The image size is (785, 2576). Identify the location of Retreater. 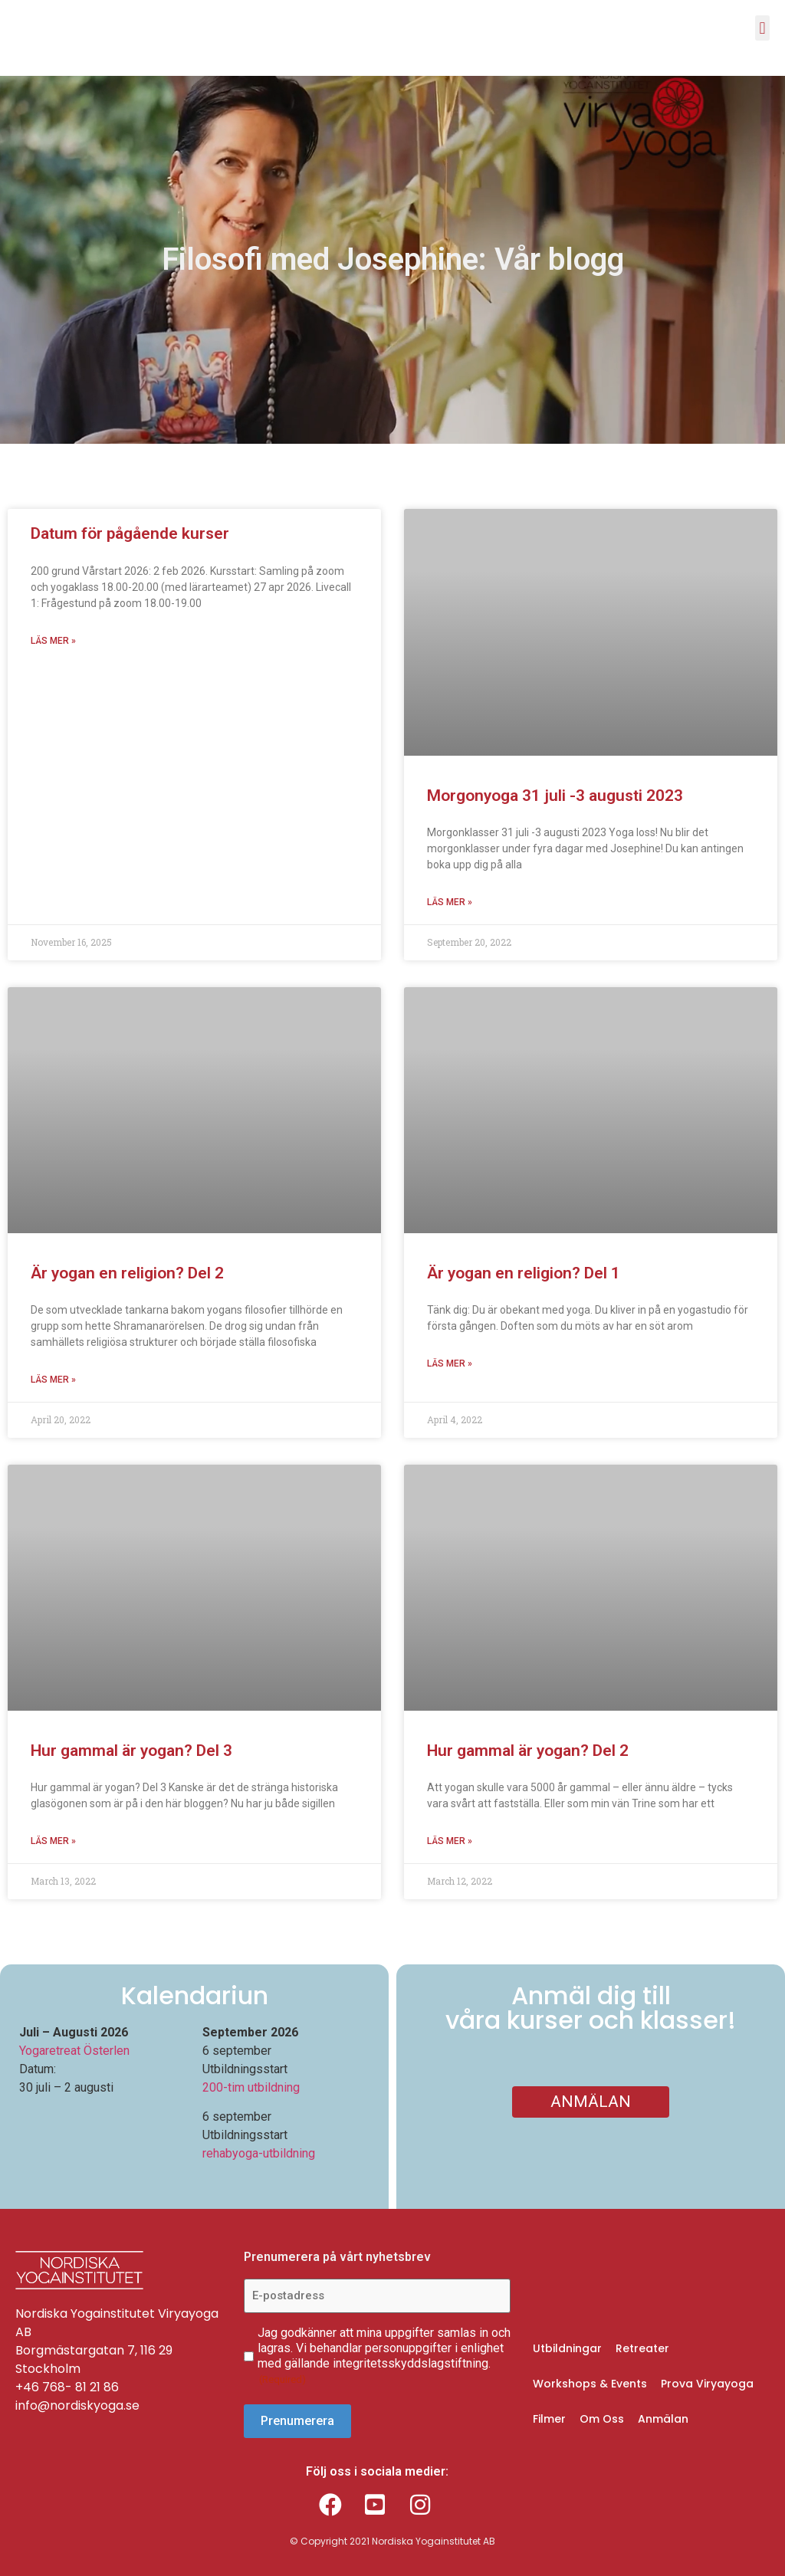
(642, 2347).